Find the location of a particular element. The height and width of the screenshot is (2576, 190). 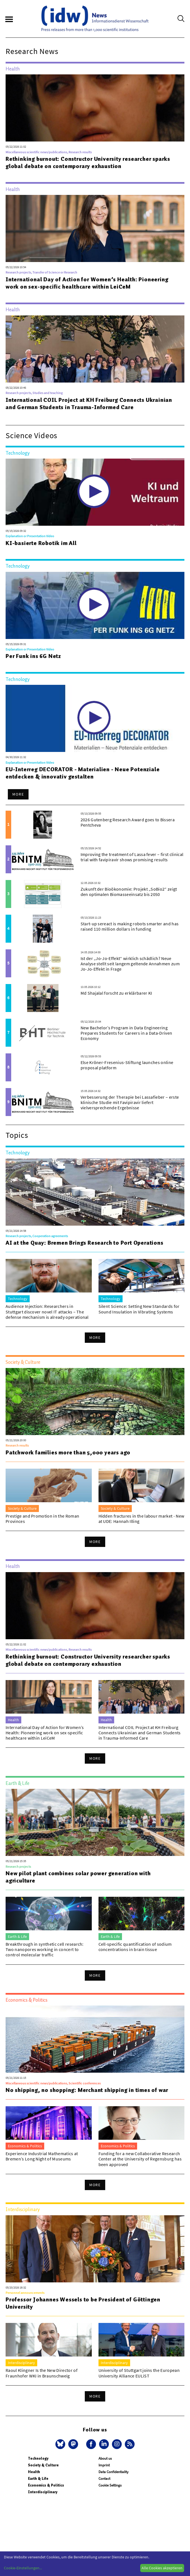

Rethinking burnout: Constructor University researcher sparks global debate on contemporary exhaustion is located at coordinates (88, 162).